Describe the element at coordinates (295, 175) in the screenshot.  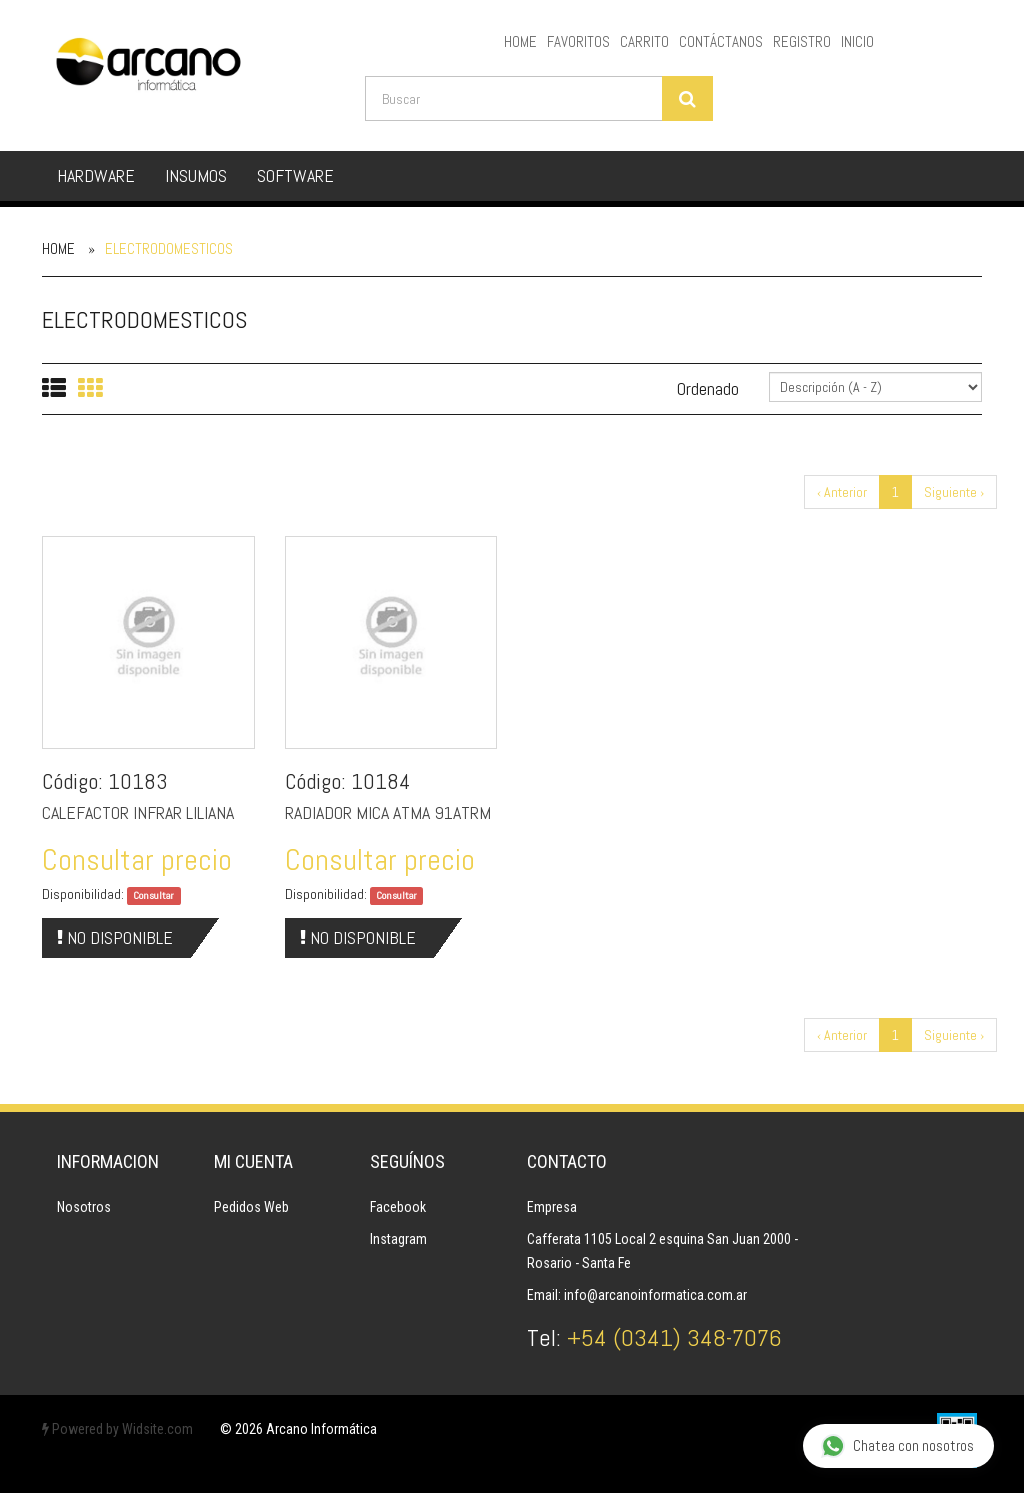
I see `SOFTWARE` at that location.